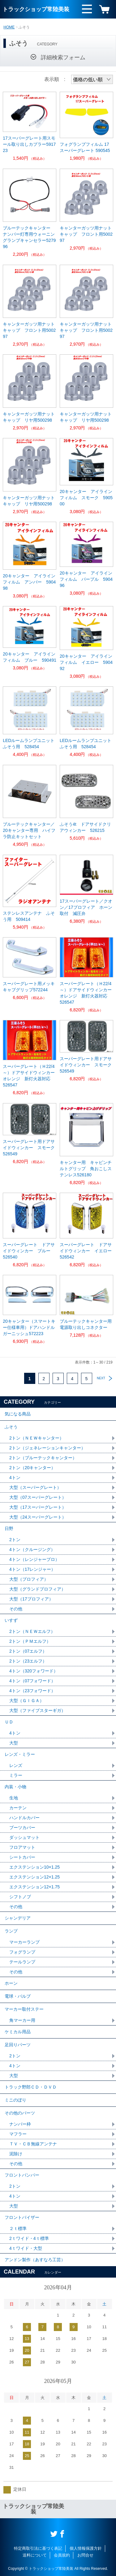  I want to click on 4トン（320フォワード）, so click(33, 1670).